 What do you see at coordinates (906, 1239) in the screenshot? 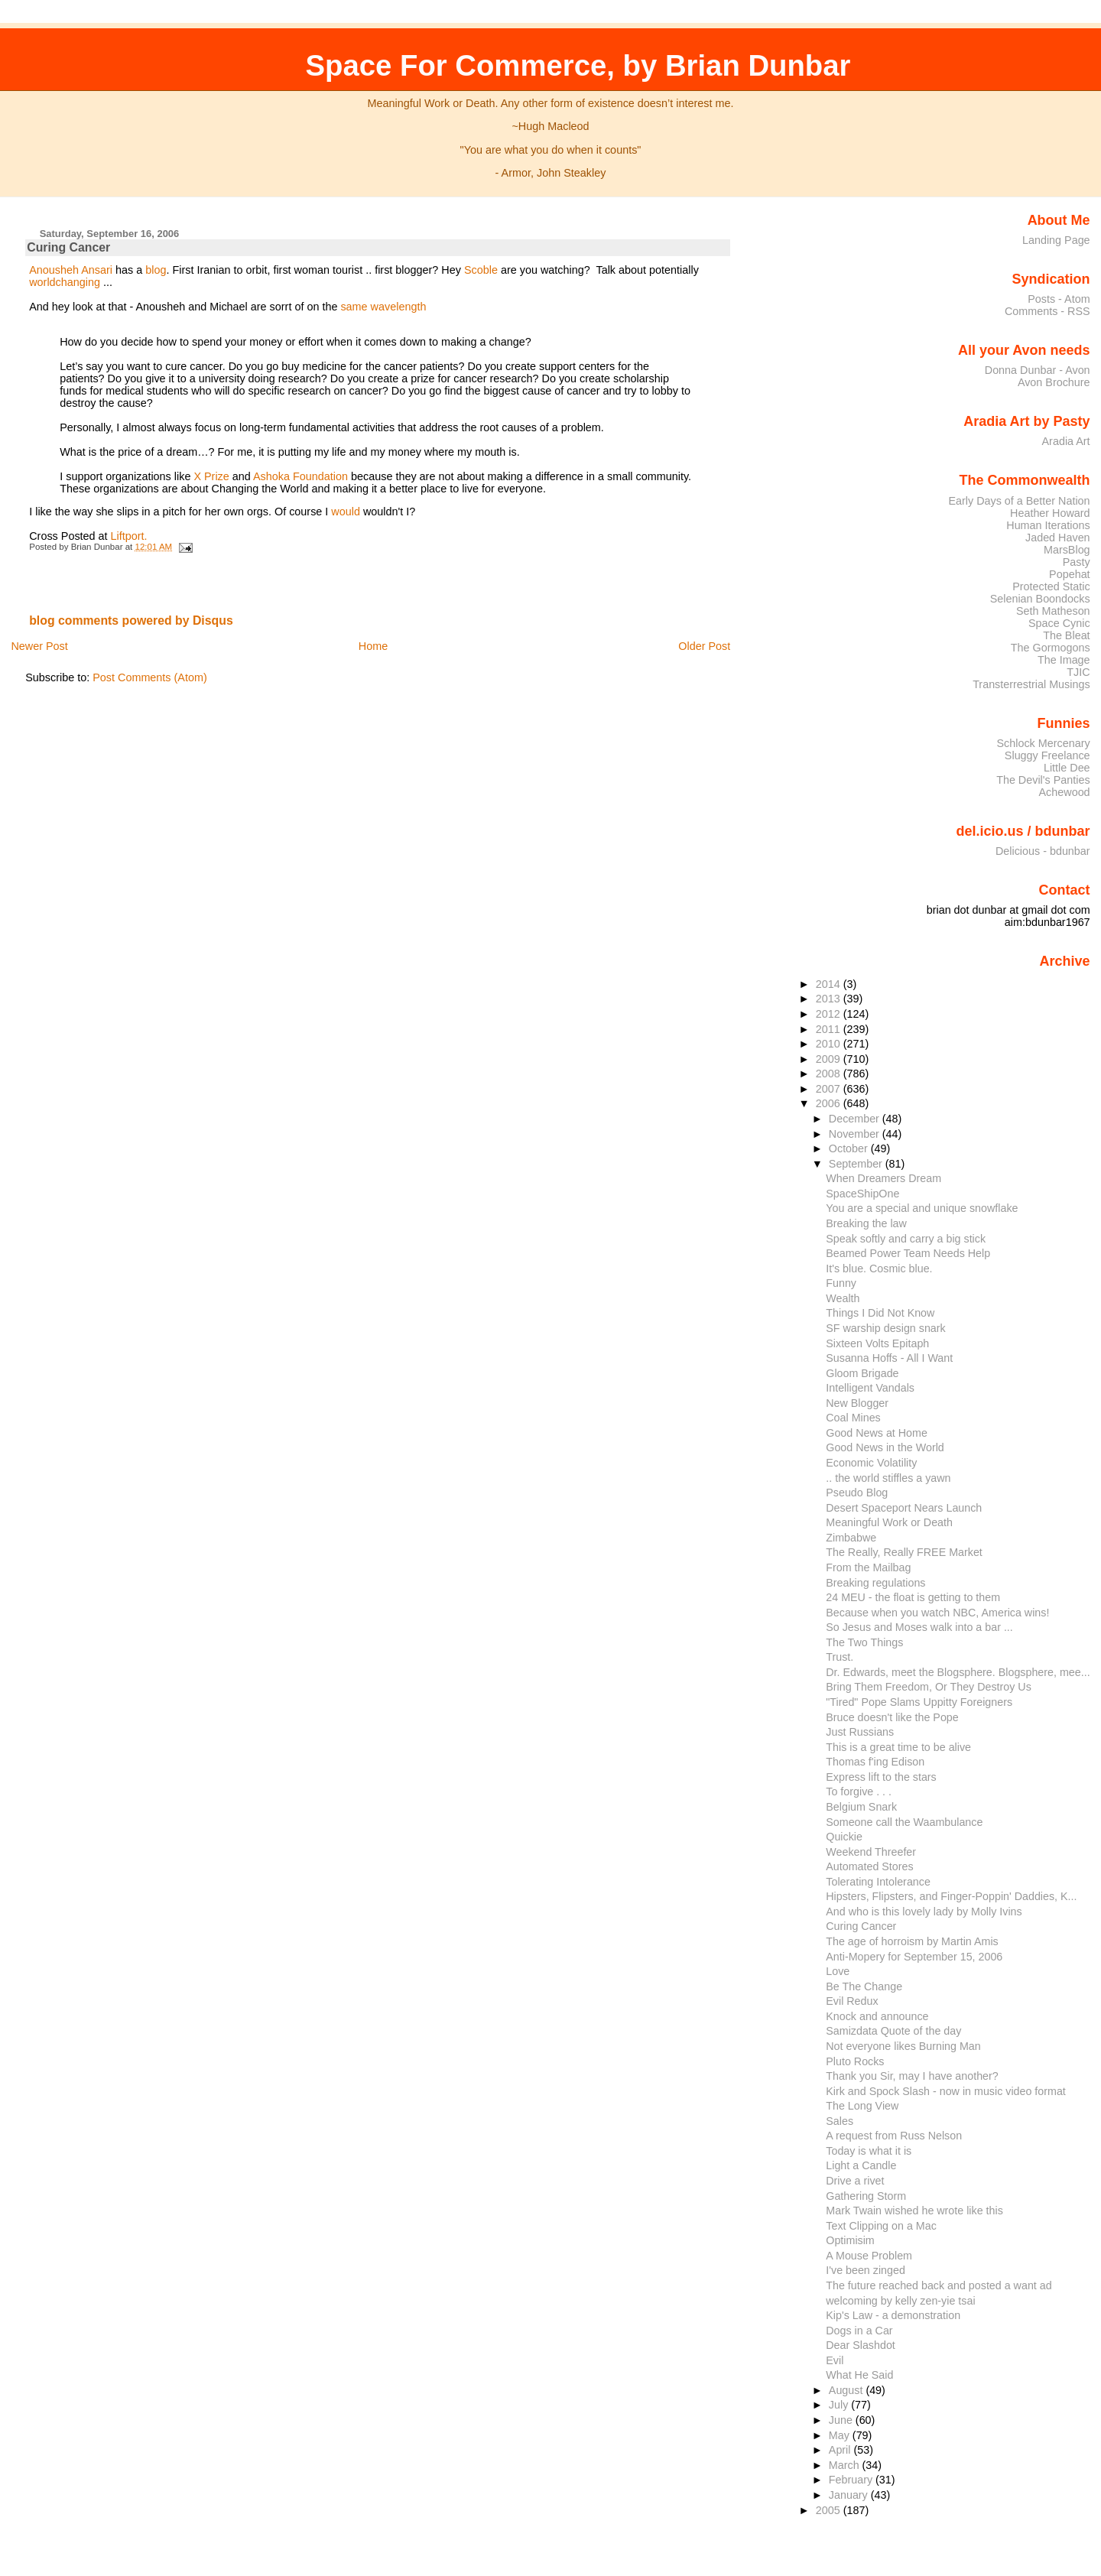
I see `Speak softly and carry a big stick` at bounding box center [906, 1239].